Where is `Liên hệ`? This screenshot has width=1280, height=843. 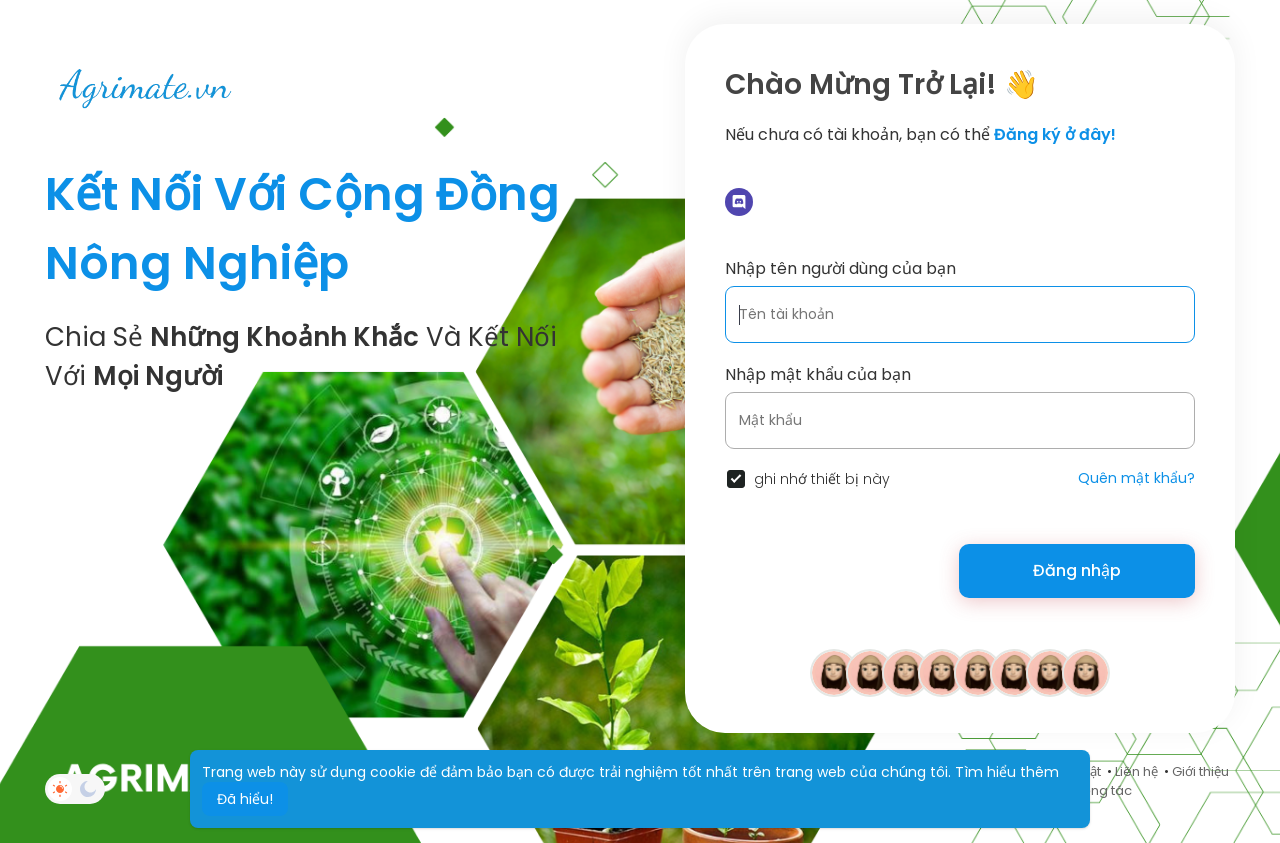 Liên hệ is located at coordinates (1136, 771).